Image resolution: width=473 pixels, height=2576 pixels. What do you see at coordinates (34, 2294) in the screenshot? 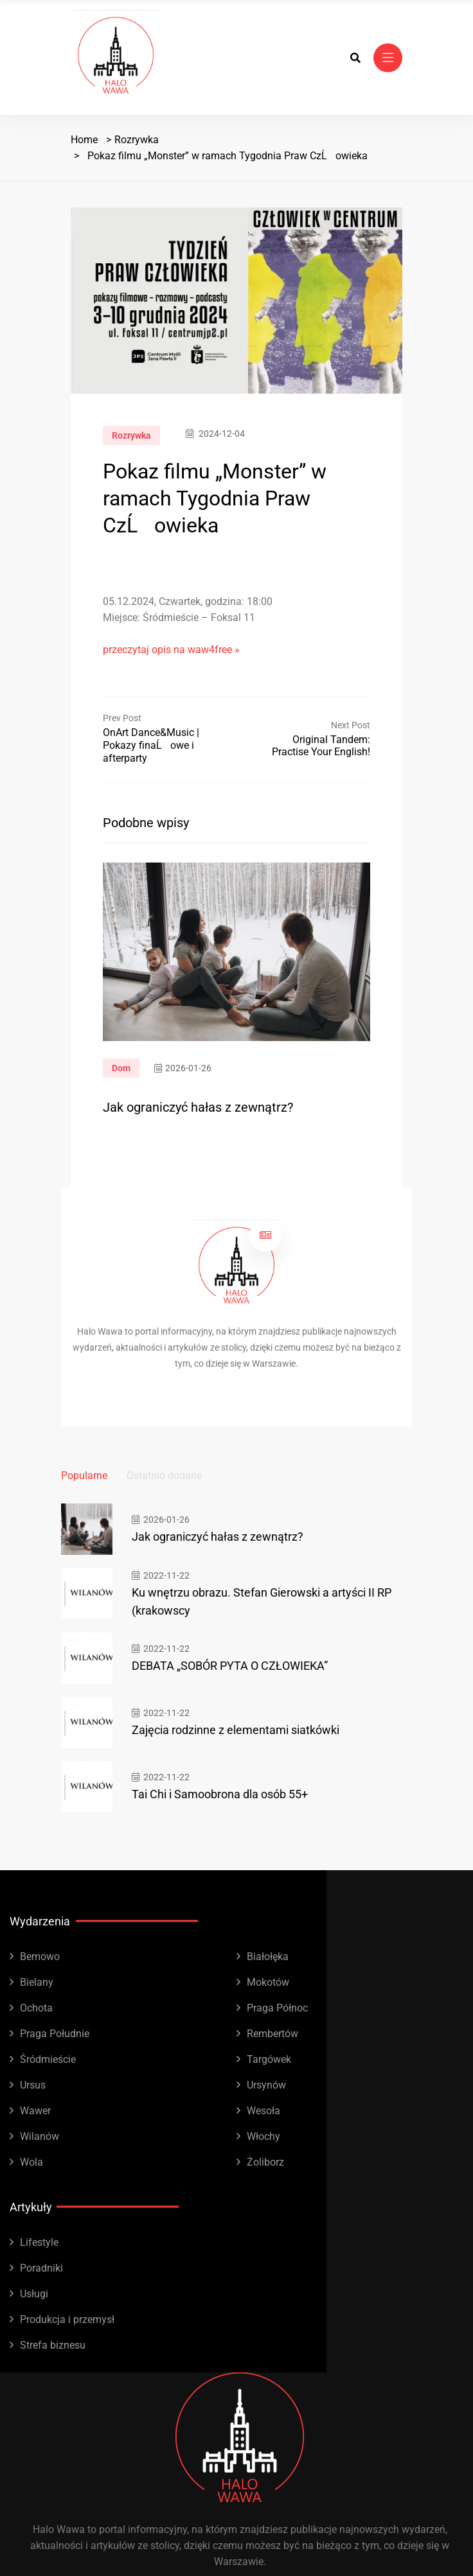
I see `Usługi` at bounding box center [34, 2294].